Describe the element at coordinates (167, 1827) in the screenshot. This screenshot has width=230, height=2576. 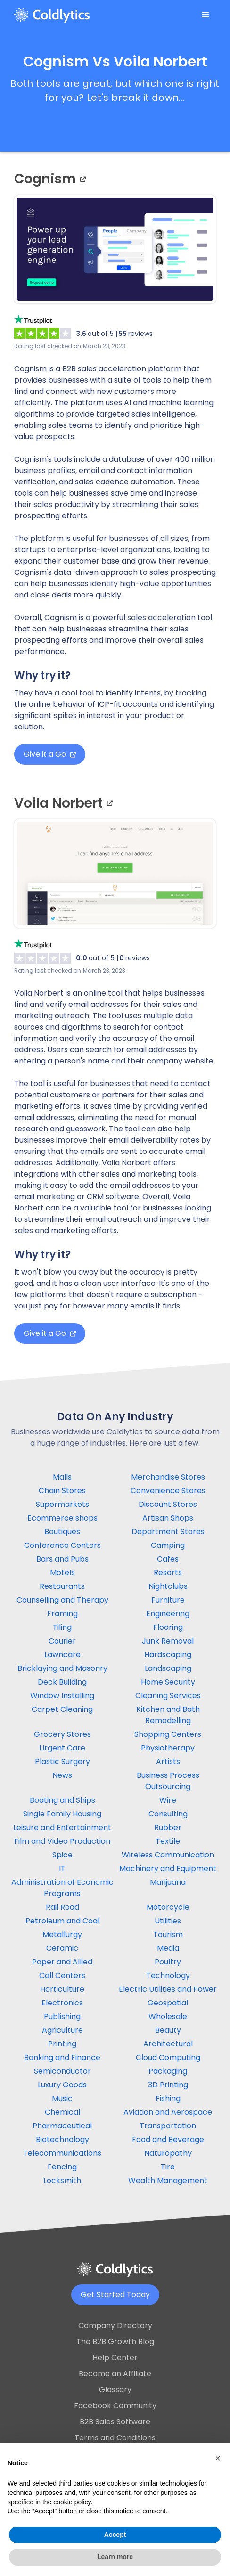
I see `Rubber` at that location.